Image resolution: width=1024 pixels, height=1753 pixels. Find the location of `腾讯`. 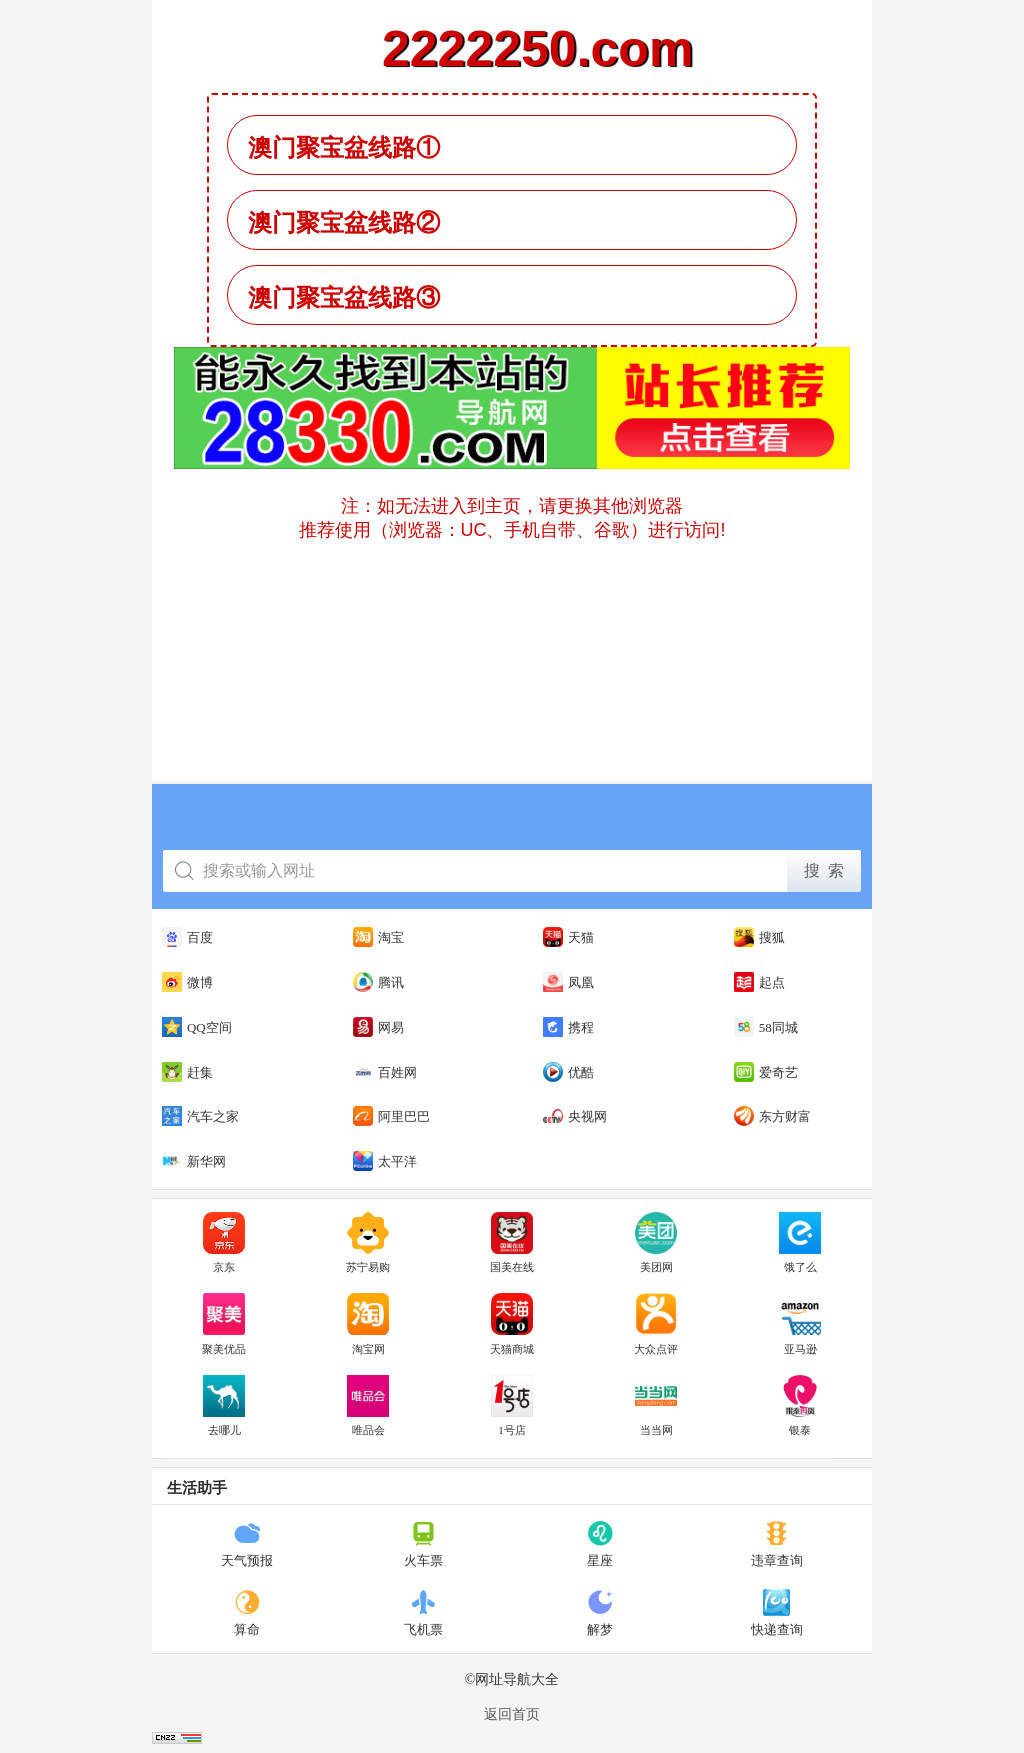

腾讯 is located at coordinates (378, 982).